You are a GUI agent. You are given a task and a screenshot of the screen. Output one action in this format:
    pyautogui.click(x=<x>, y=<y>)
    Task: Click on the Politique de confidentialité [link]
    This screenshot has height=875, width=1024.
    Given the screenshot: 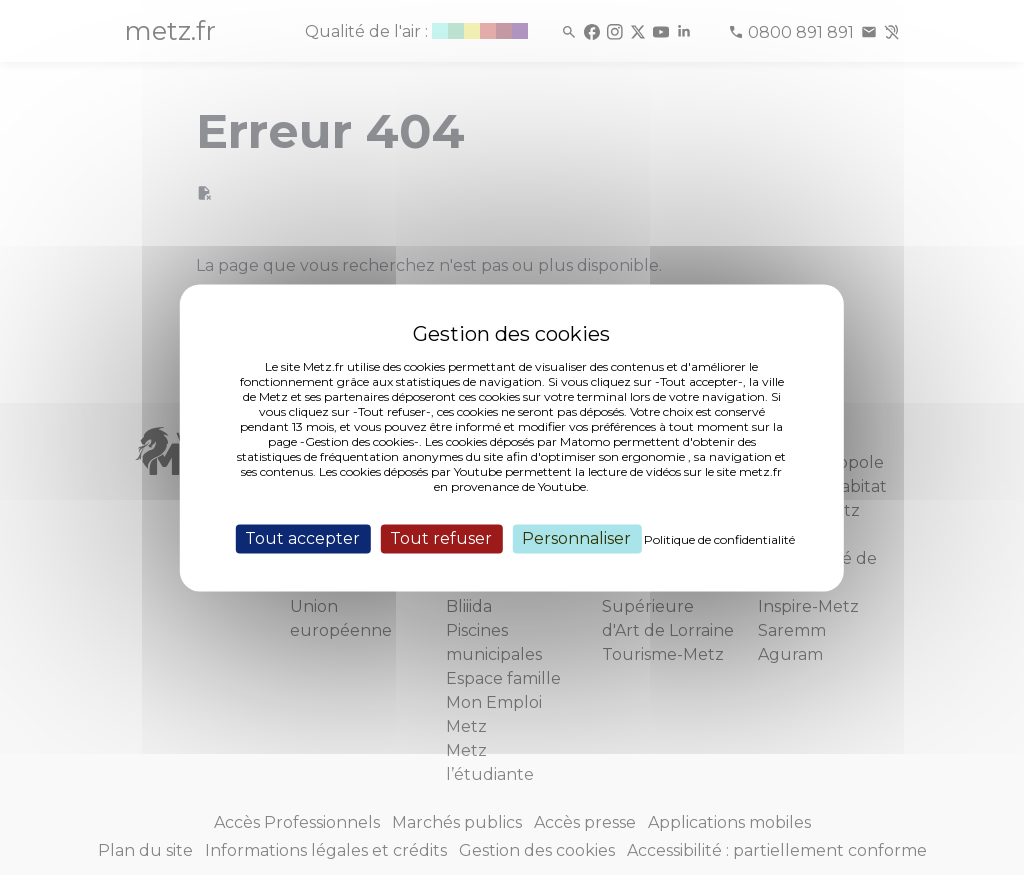 What is the action you would take?
    pyautogui.click(x=719, y=539)
    